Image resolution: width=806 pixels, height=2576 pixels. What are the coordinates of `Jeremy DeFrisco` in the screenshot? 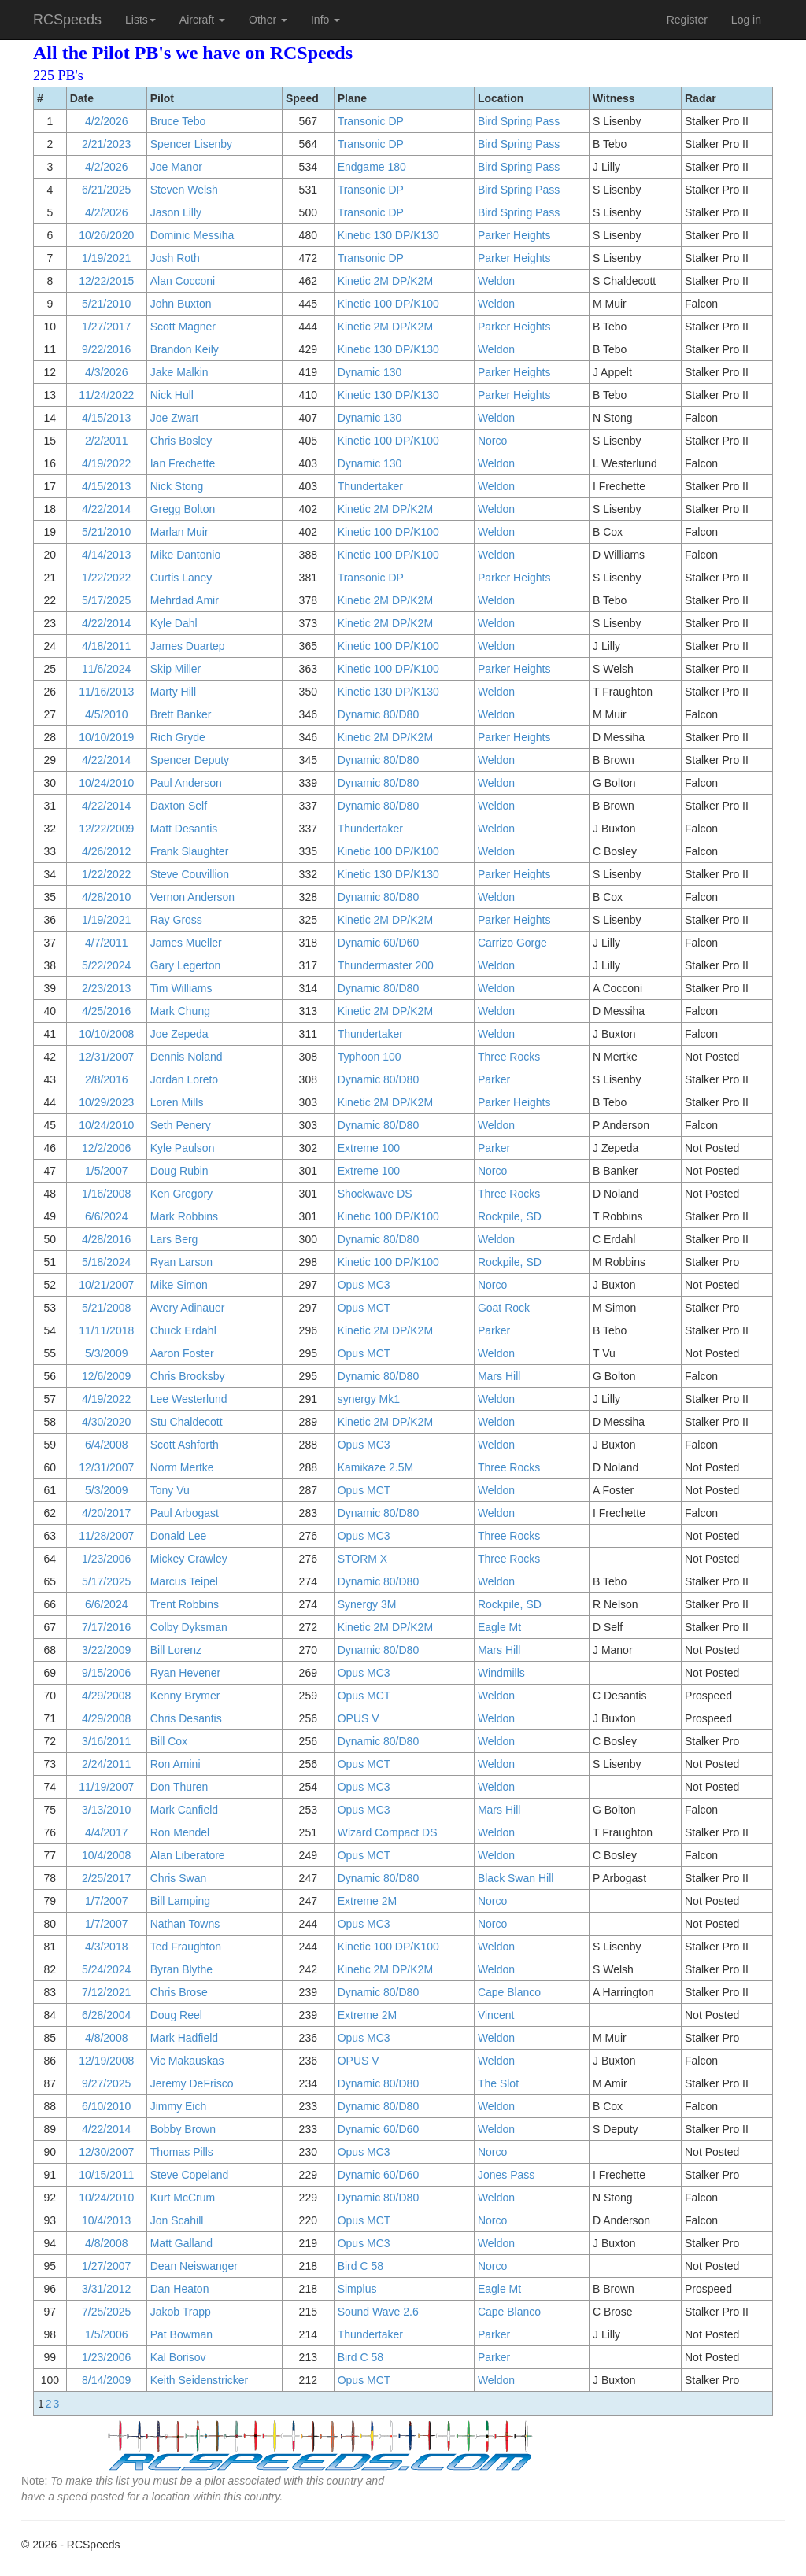 It's located at (192, 2083).